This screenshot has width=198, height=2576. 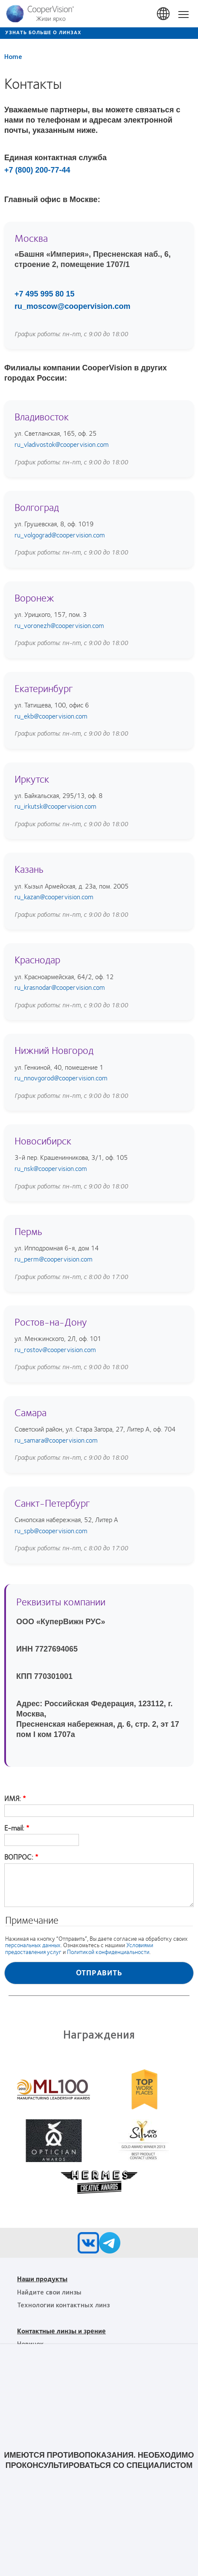 What do you see at coordinates (60, 534) in the screenshot?
I see `ru_volgograd@coopervision.com` at bounding box center [60, 534].